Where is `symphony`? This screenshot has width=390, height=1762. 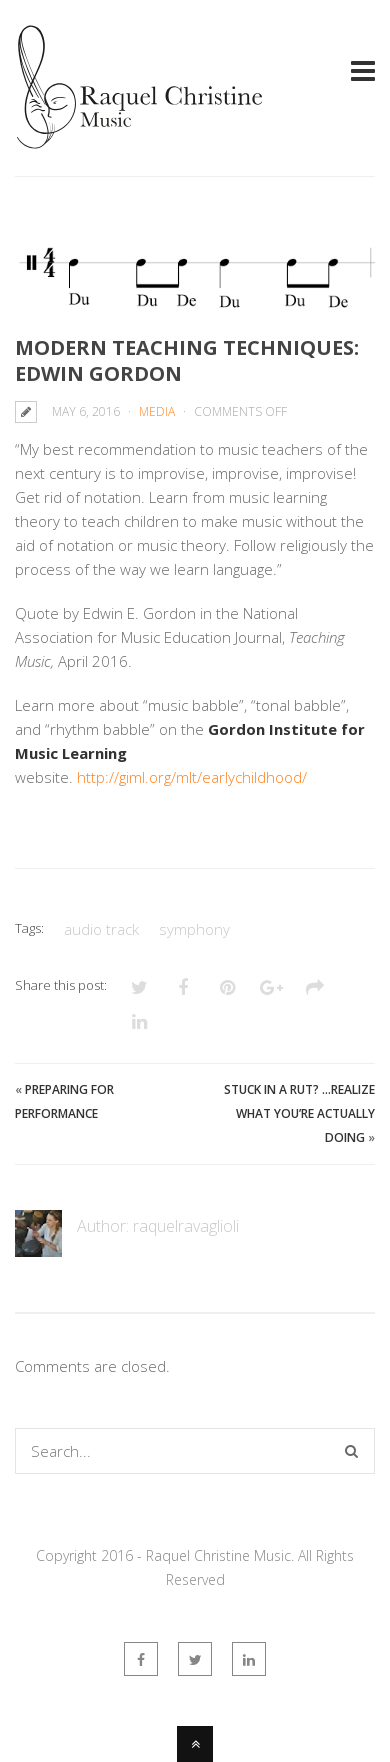
symphony is located at coordinates (194, 929).